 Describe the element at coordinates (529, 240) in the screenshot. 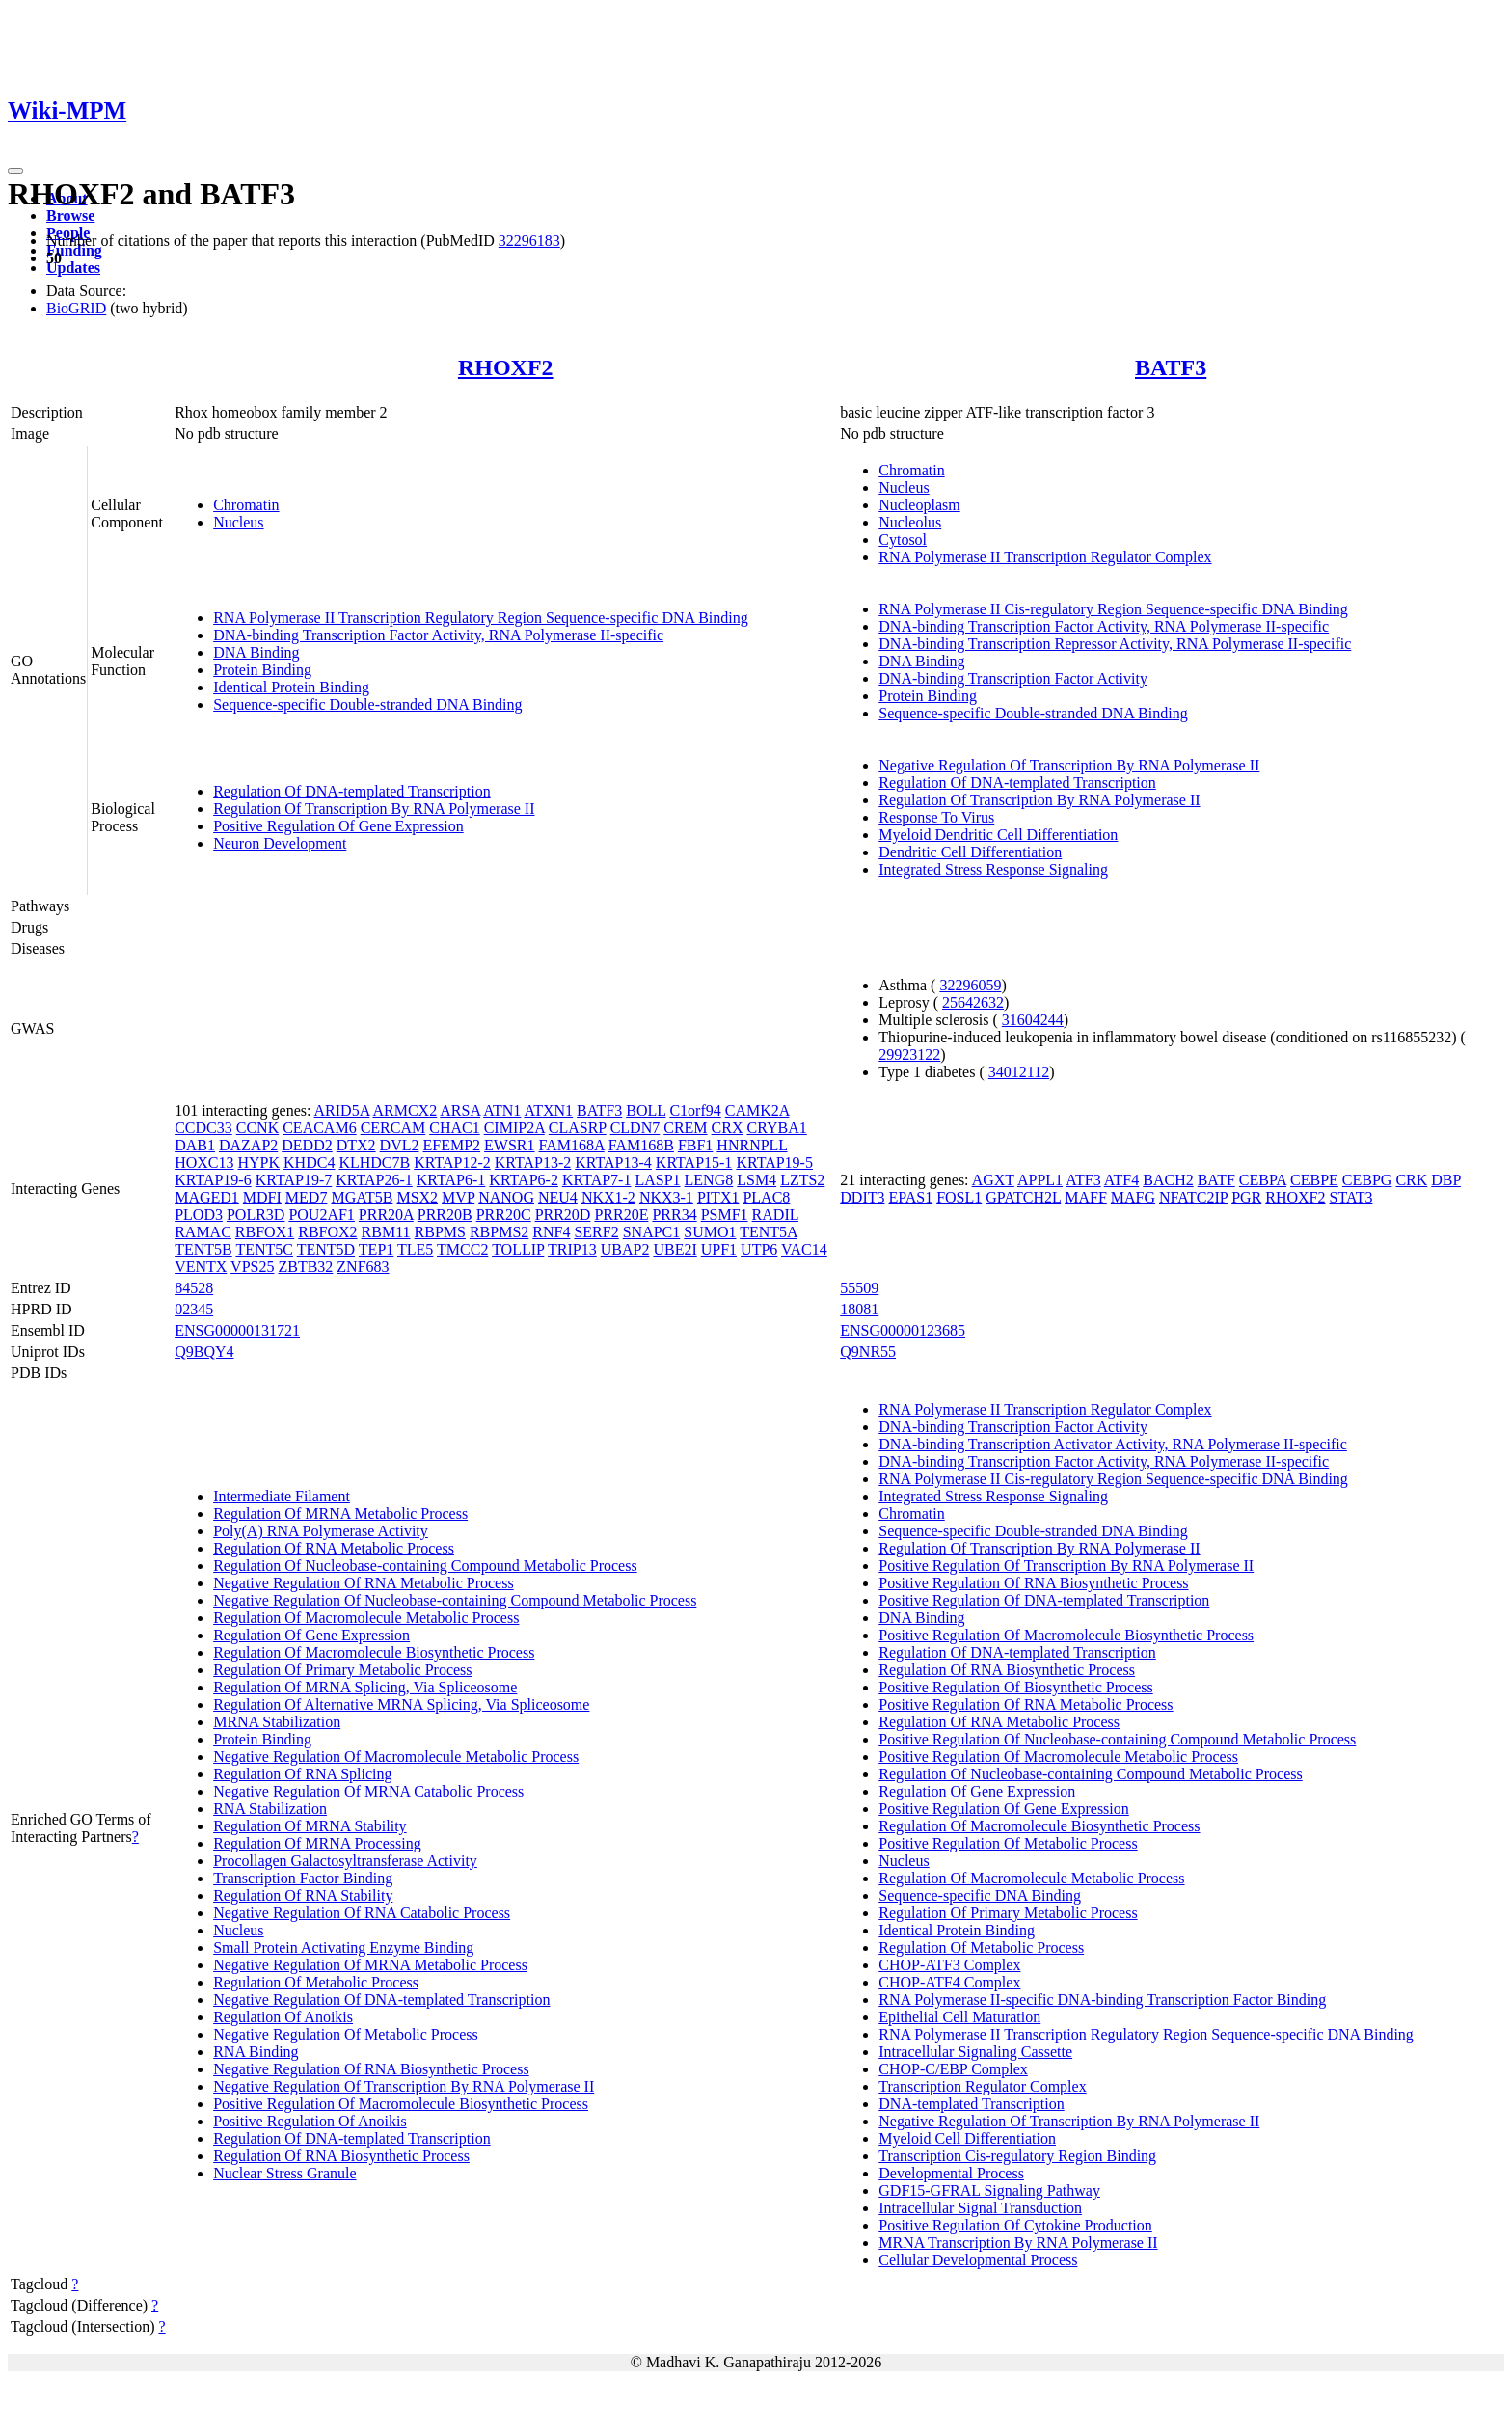

I see `32296183` at that location.